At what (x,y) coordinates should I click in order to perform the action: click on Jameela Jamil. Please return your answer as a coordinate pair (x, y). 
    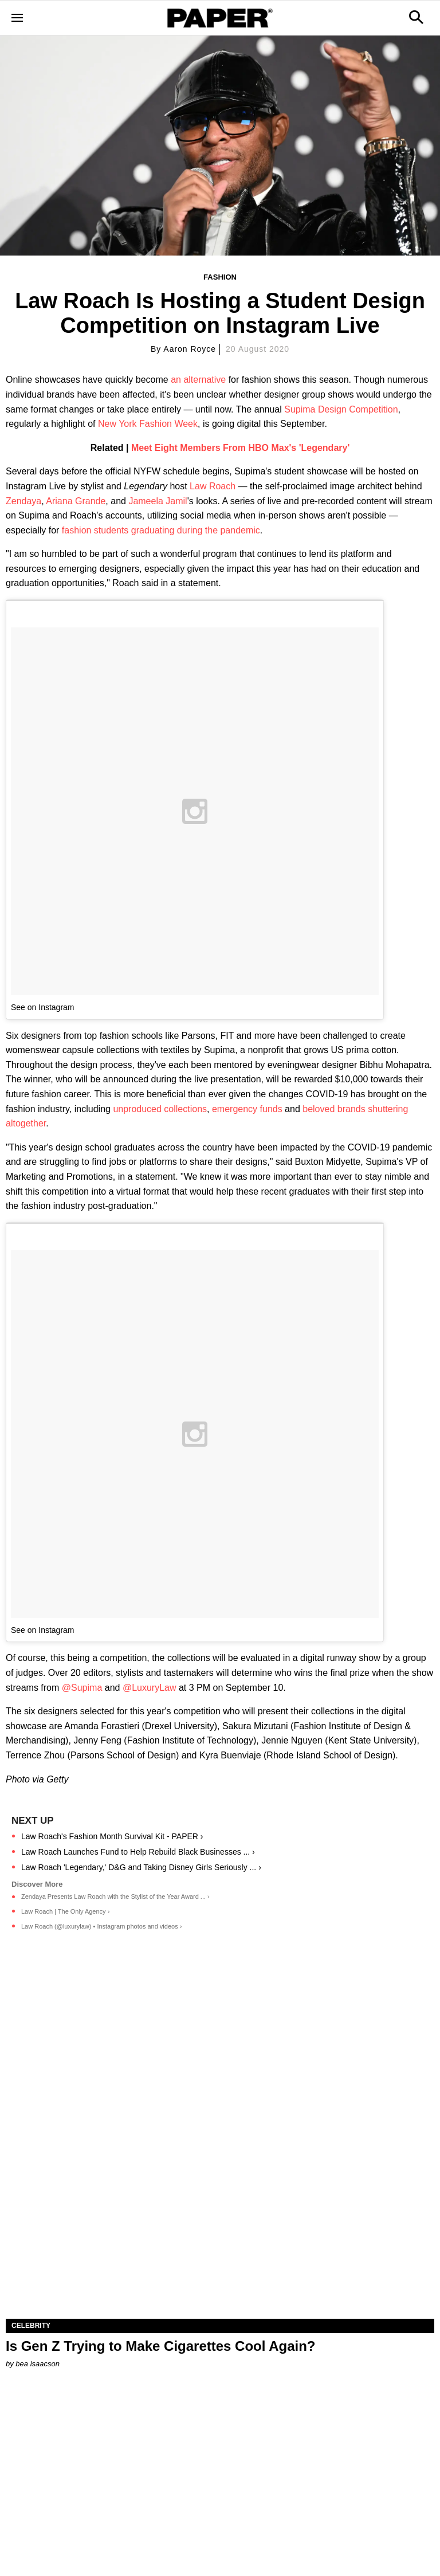
    Looking at the image, I should click on (157, 501).